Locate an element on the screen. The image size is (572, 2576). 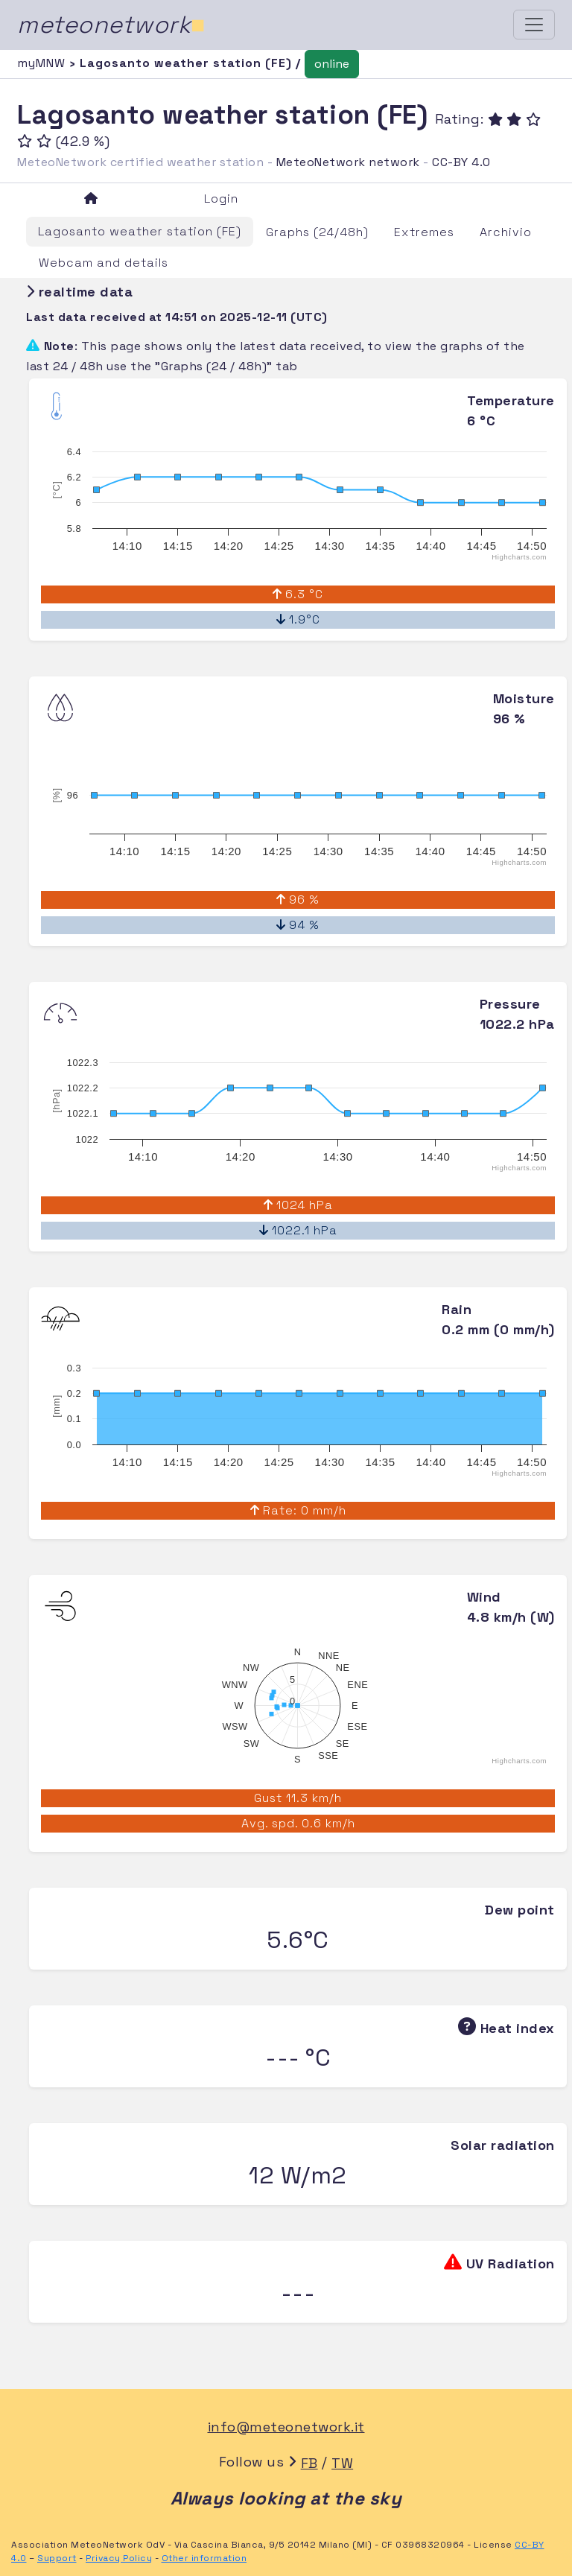
meteonetwork is located at coordinates (111, 24).